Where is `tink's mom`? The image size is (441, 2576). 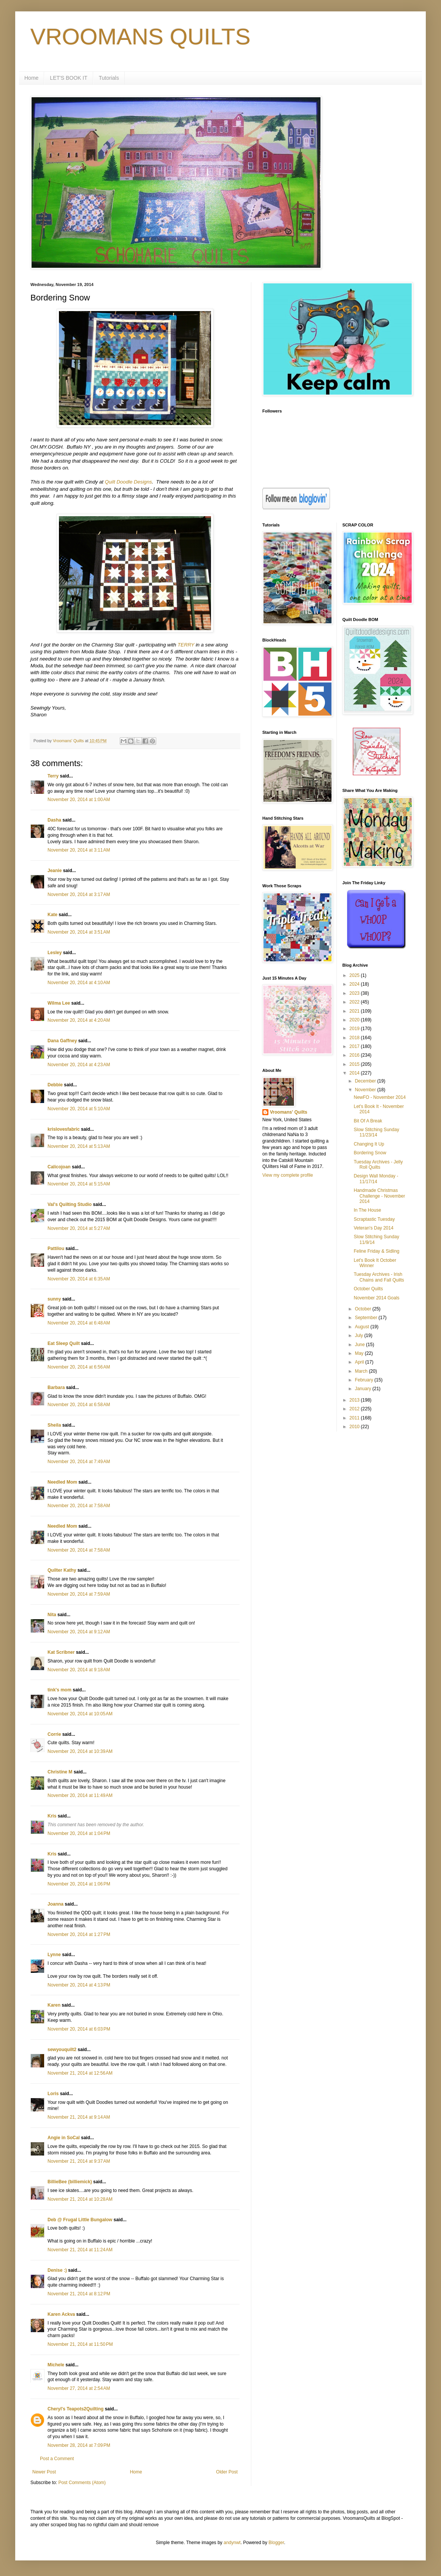
tink's mom is located at coordinates (59, 1690).